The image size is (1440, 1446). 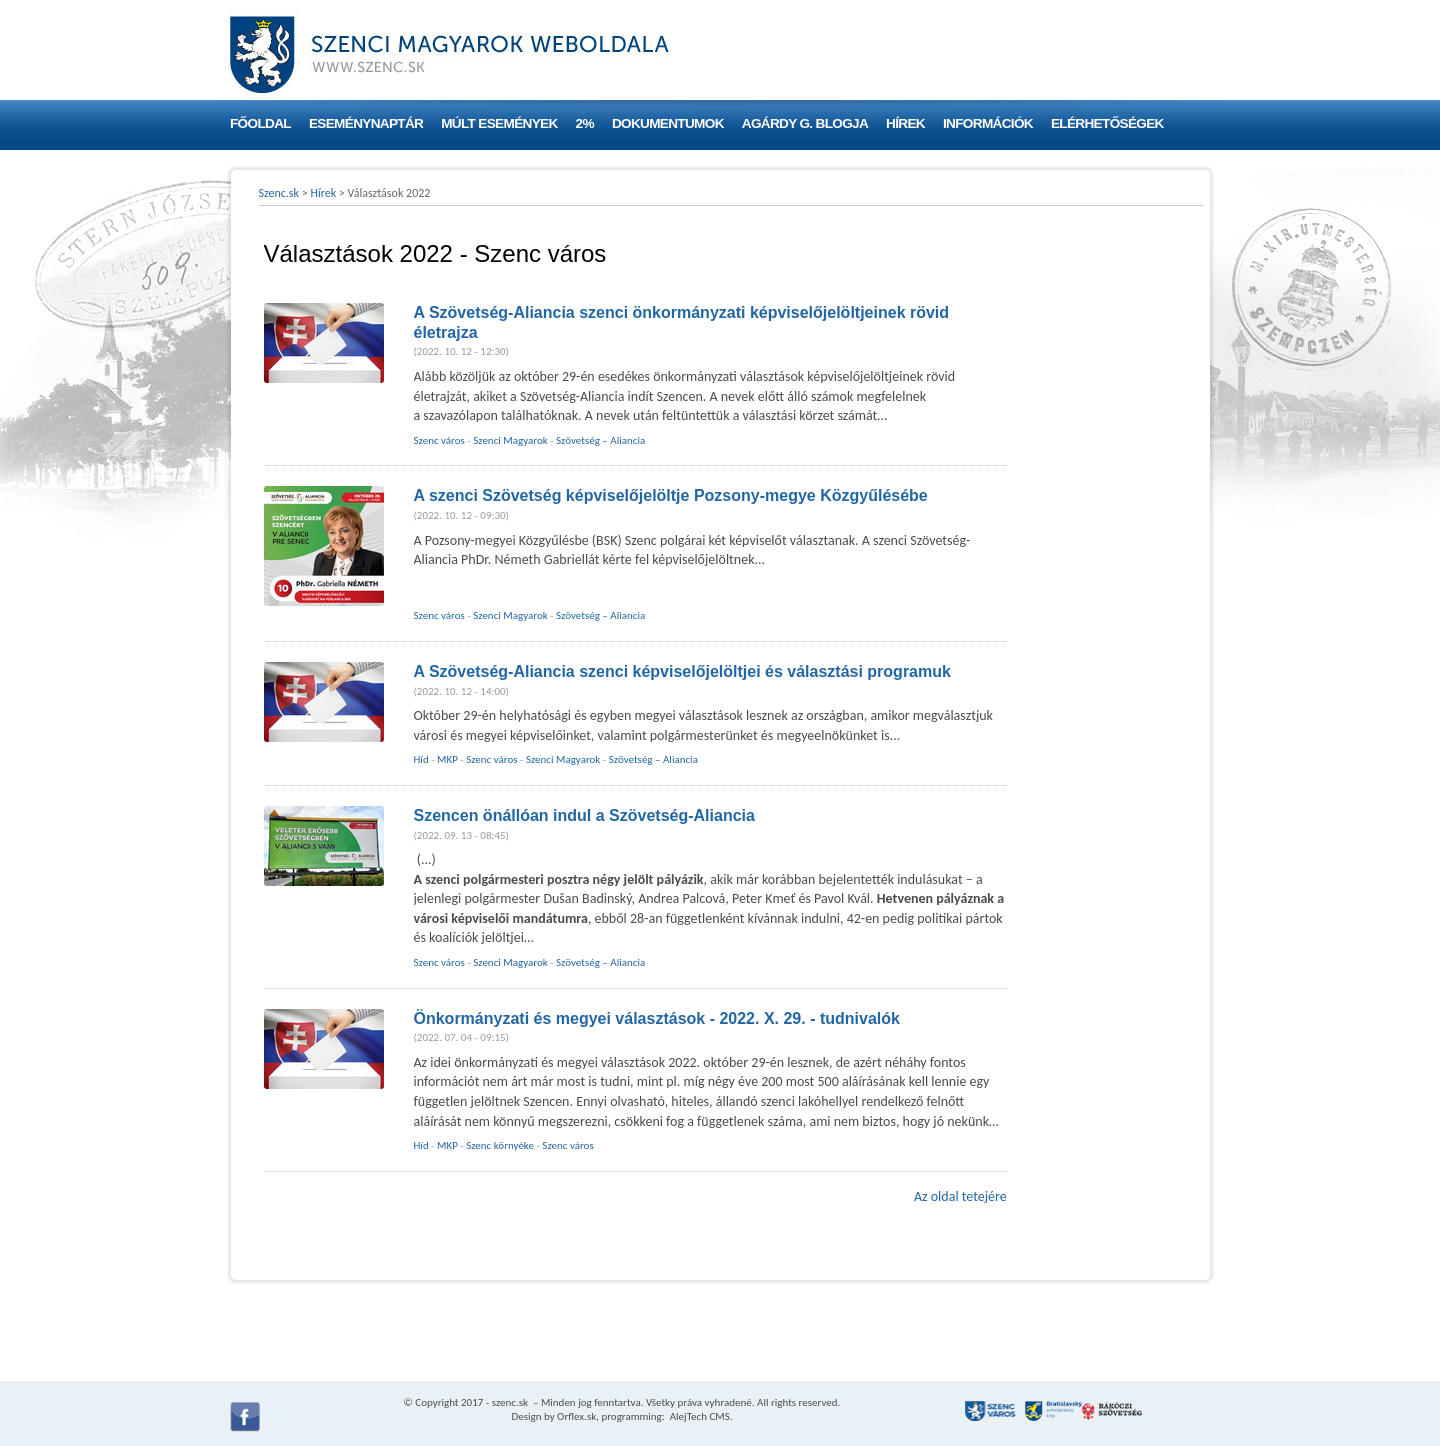 What do you see at coordinates (682, 671) in the screenshot?
I see `A Szövetség-Aliancia szenci képviselőjelöltjei és választási programuk` at bounding box center [682, 671].